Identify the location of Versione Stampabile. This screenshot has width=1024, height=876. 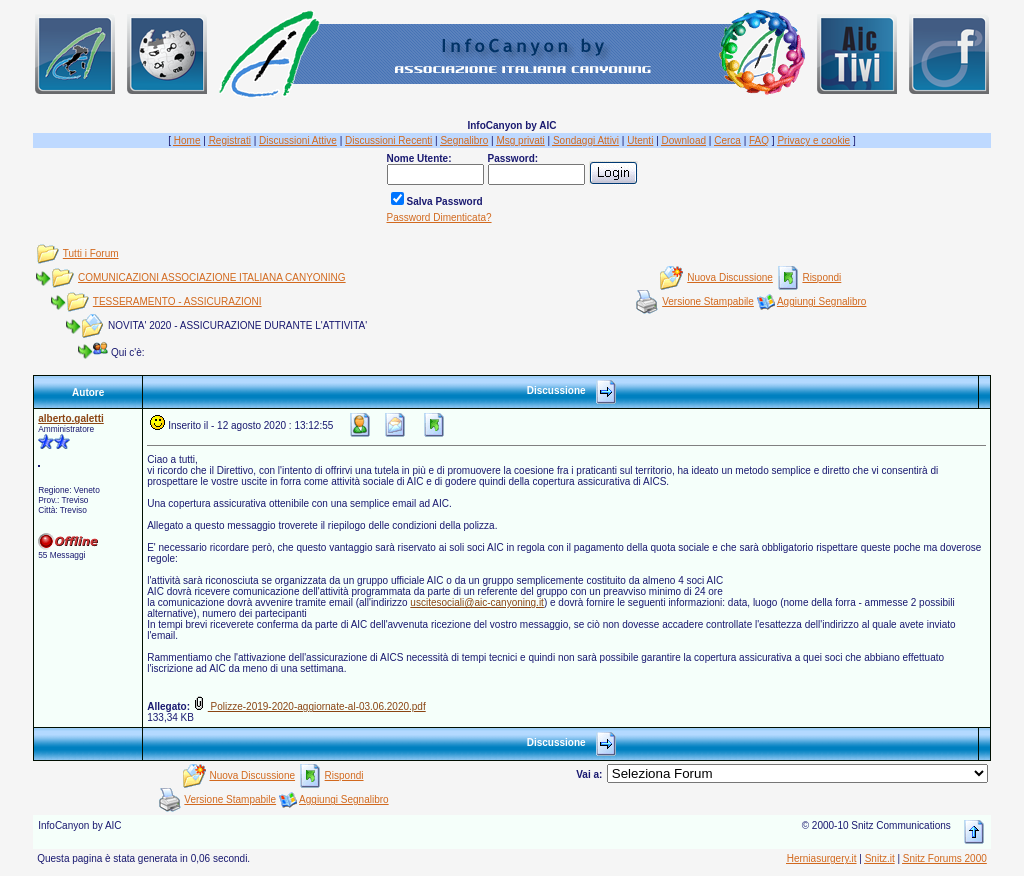
(708, 301).